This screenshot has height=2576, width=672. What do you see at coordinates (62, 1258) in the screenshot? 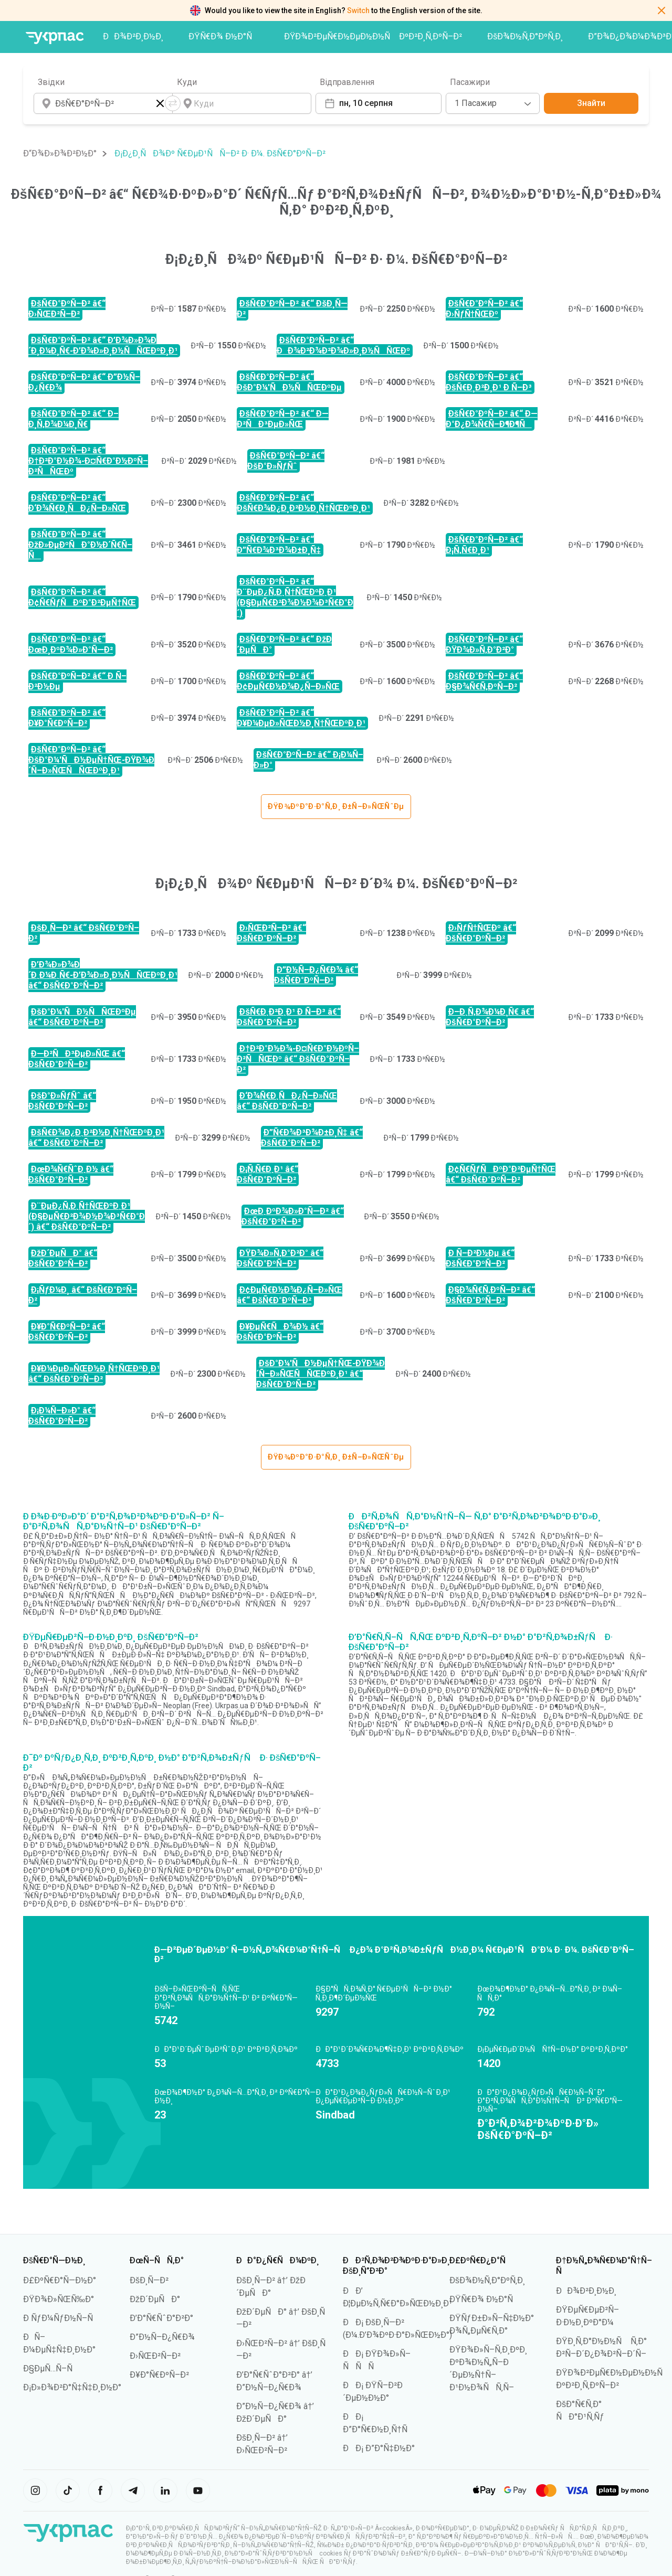
I see `ÐžÐ´ÐµÑÐ° â€“ ÐšÑ€Ð°ÐºÑ–Ð²` at bounding box center [62, 1258].